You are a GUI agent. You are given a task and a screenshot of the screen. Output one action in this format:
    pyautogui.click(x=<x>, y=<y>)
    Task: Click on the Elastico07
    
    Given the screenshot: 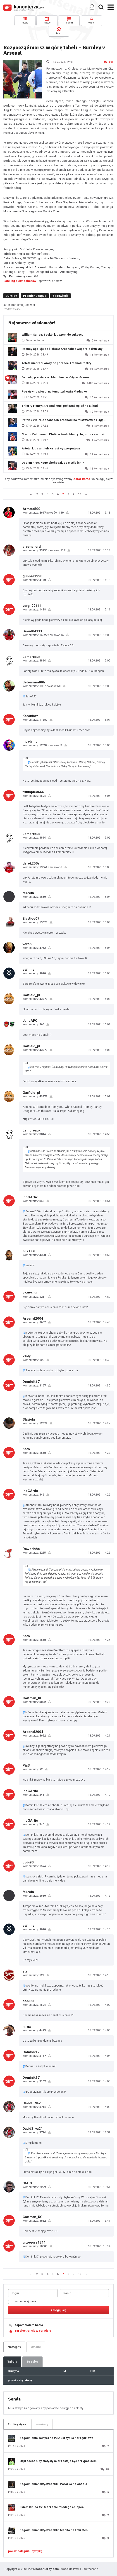 What is the action you would take?
    pyautogui.click(x=31, y=918)
    